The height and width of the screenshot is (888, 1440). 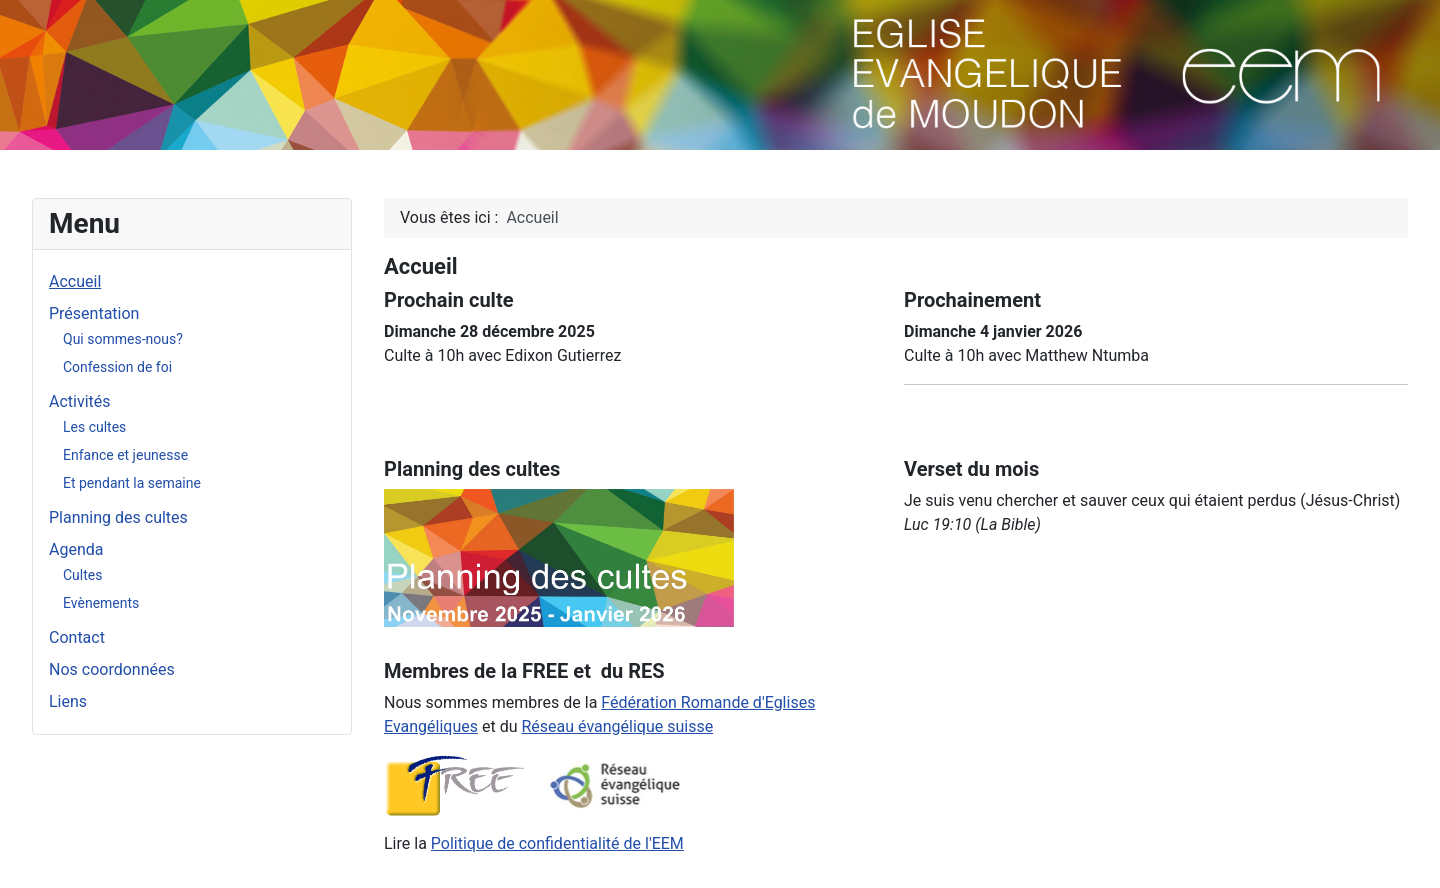 What do you see at coordinates (617, 726) in the screenshot?
I see `Réseau évangélique suisse` at bounding box center [617, 726].